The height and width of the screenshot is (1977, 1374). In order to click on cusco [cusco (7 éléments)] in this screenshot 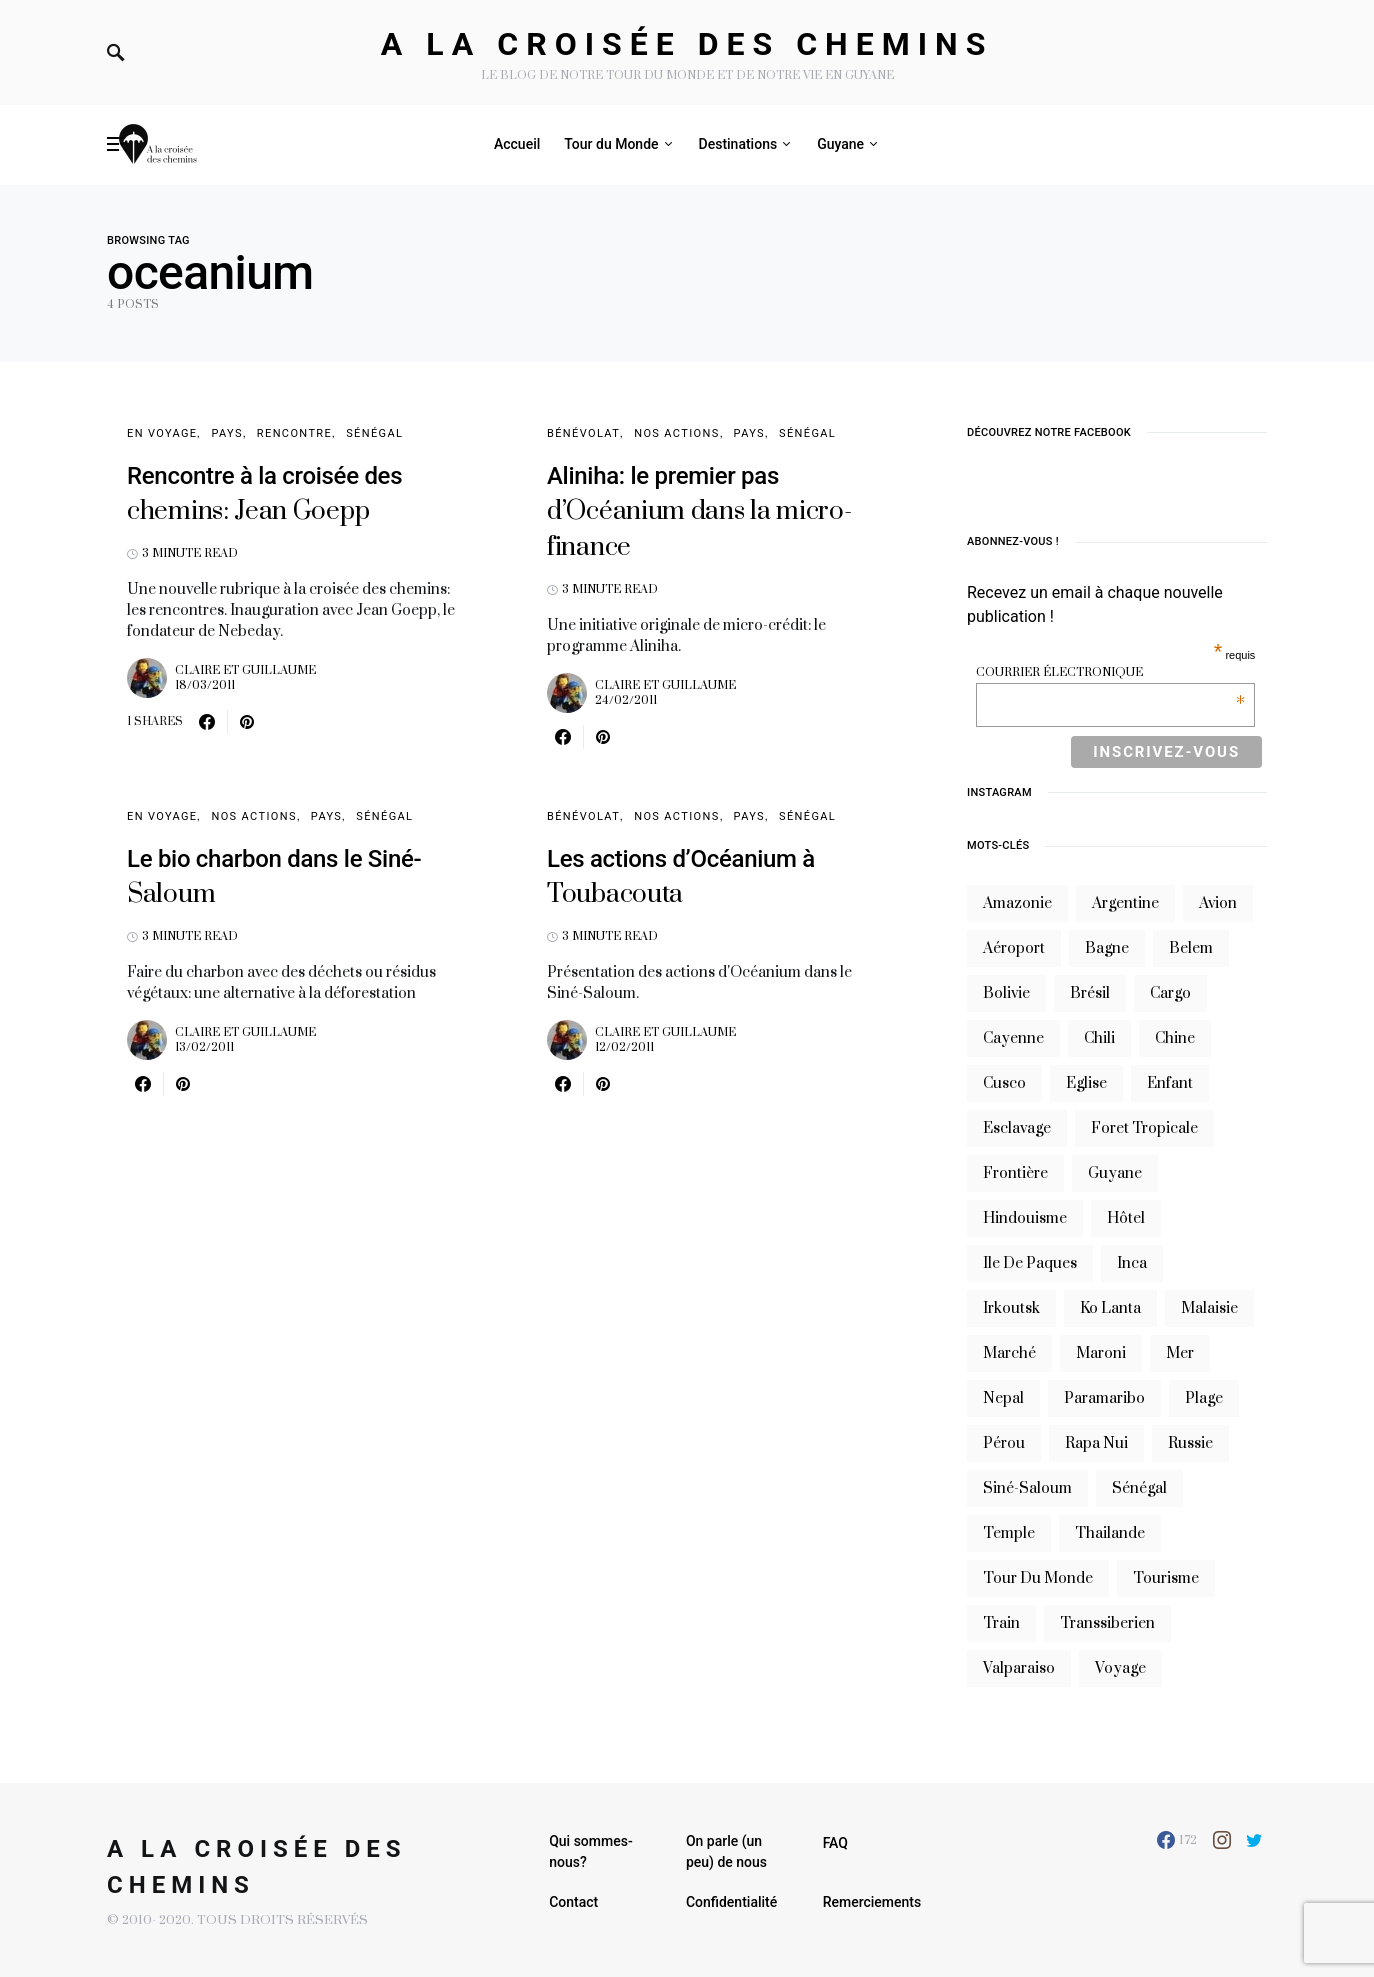, I will do `click(1004, 1083)`.